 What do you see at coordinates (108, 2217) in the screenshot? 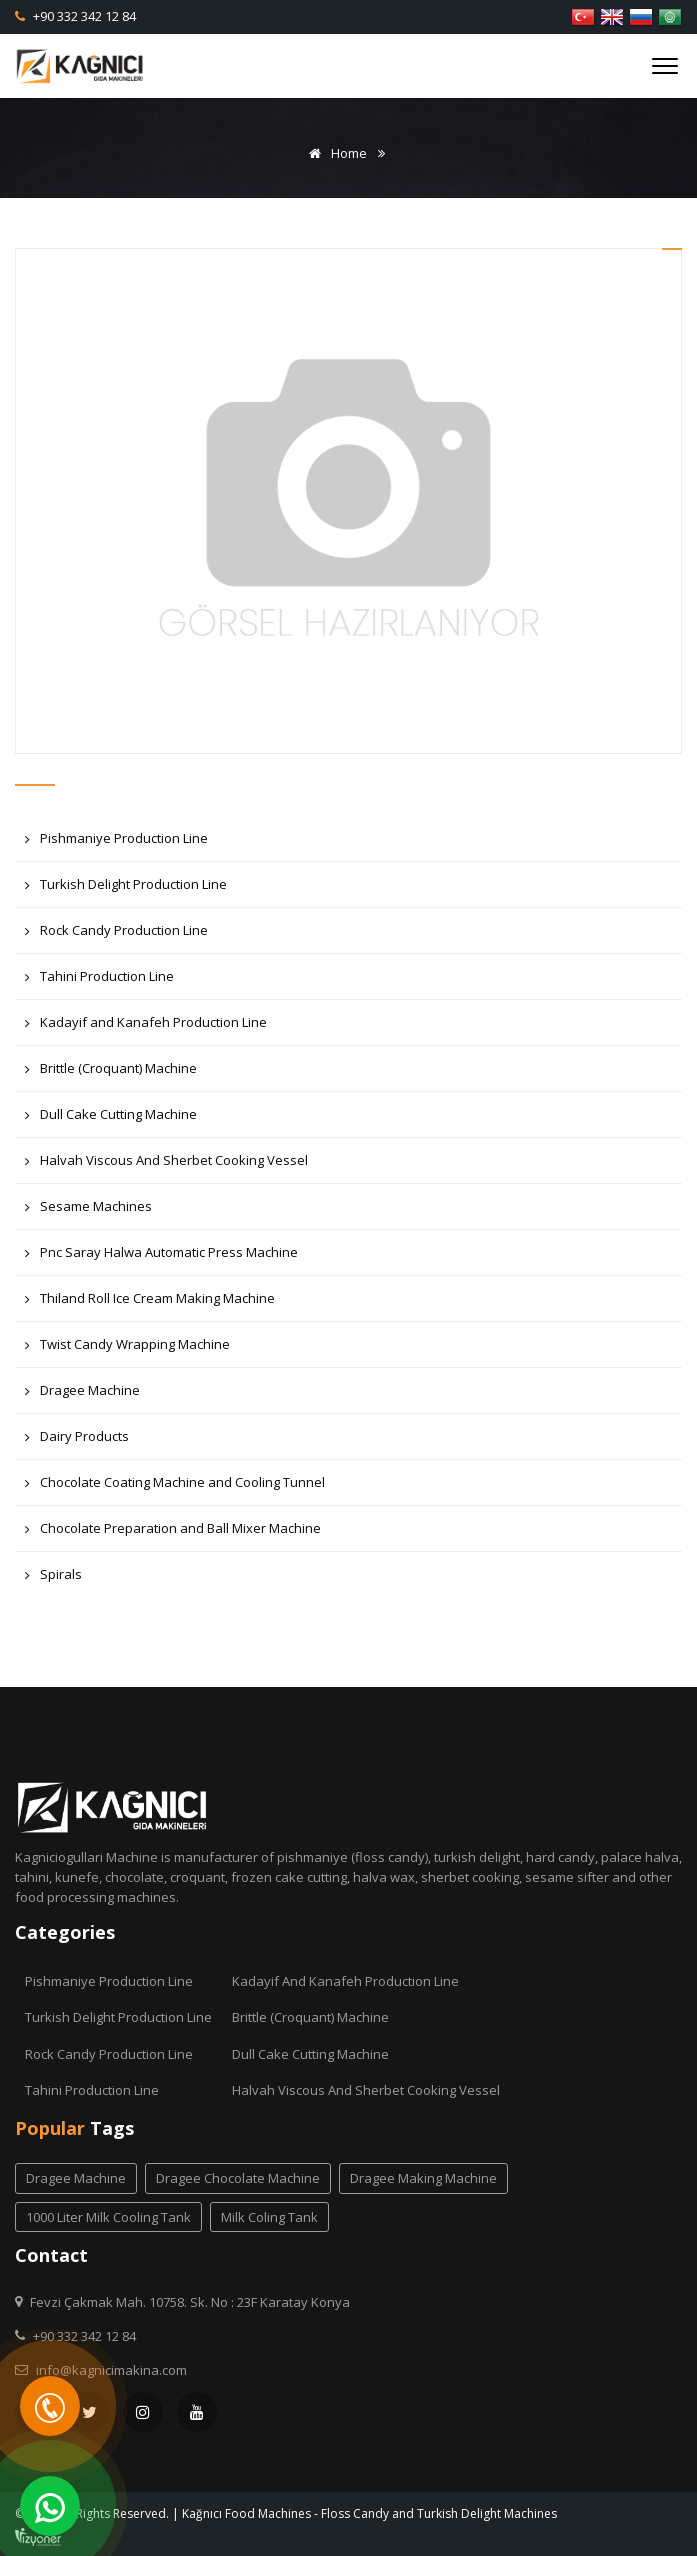
I see `1000 liter milk cooling tank` at bounding box center [108, 2217].